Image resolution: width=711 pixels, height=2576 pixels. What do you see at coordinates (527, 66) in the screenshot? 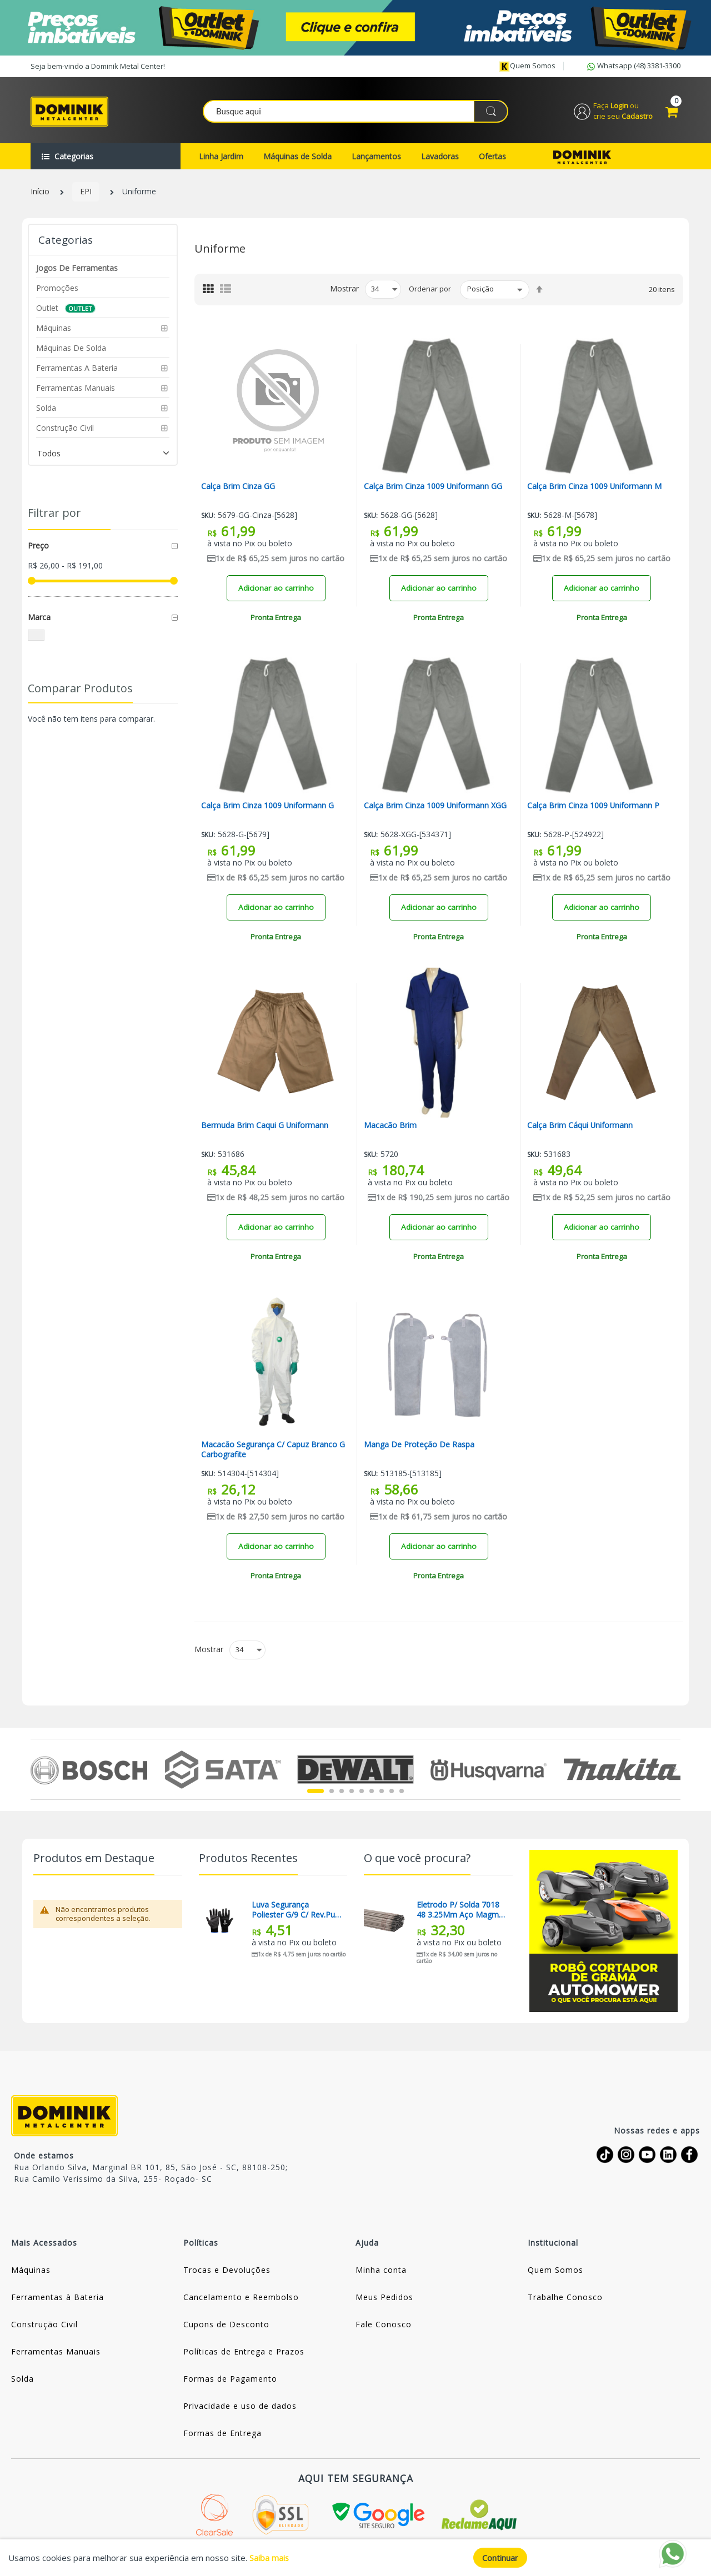
I see `Quem somos` at bounding box center [527, 66].